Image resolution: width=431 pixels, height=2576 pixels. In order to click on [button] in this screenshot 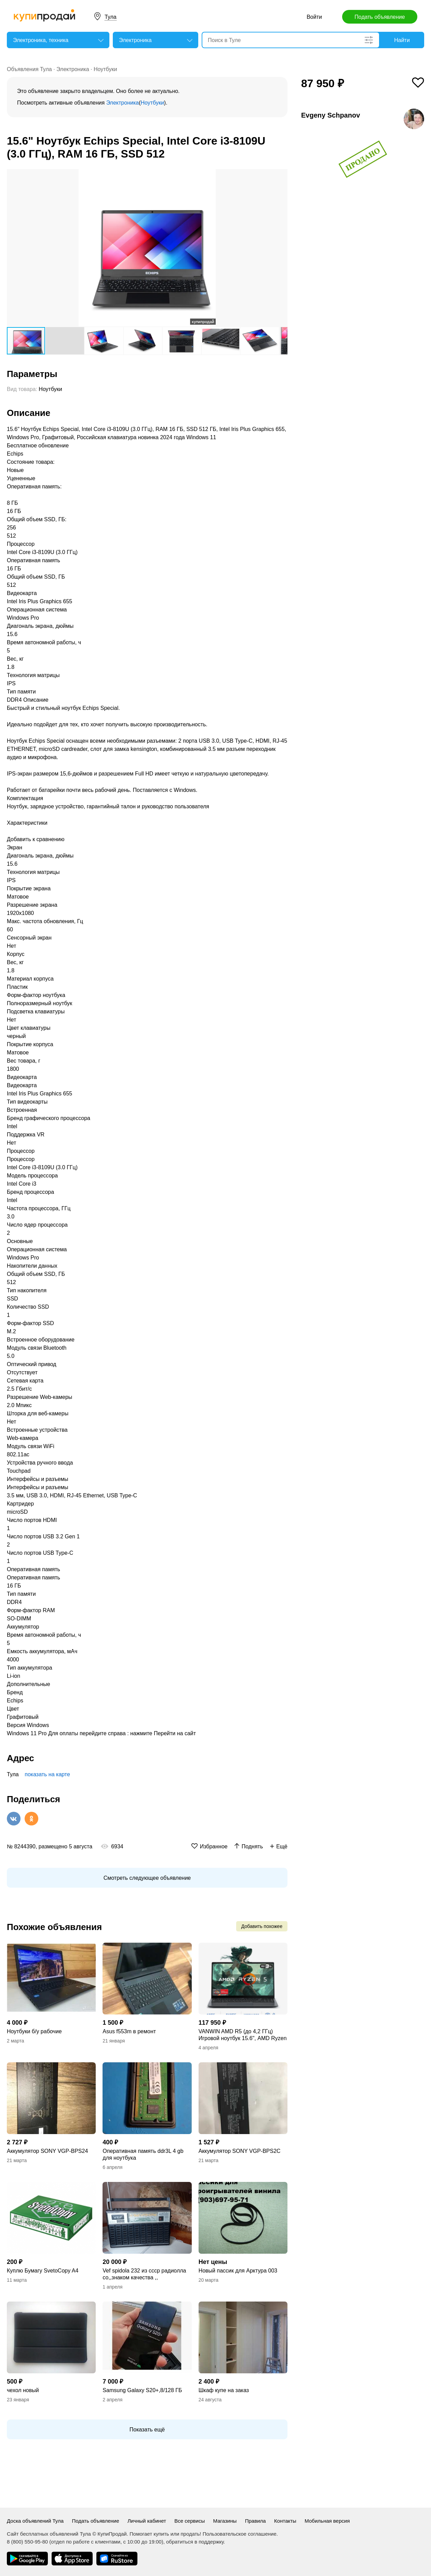, I will do `click(281, 175)`.